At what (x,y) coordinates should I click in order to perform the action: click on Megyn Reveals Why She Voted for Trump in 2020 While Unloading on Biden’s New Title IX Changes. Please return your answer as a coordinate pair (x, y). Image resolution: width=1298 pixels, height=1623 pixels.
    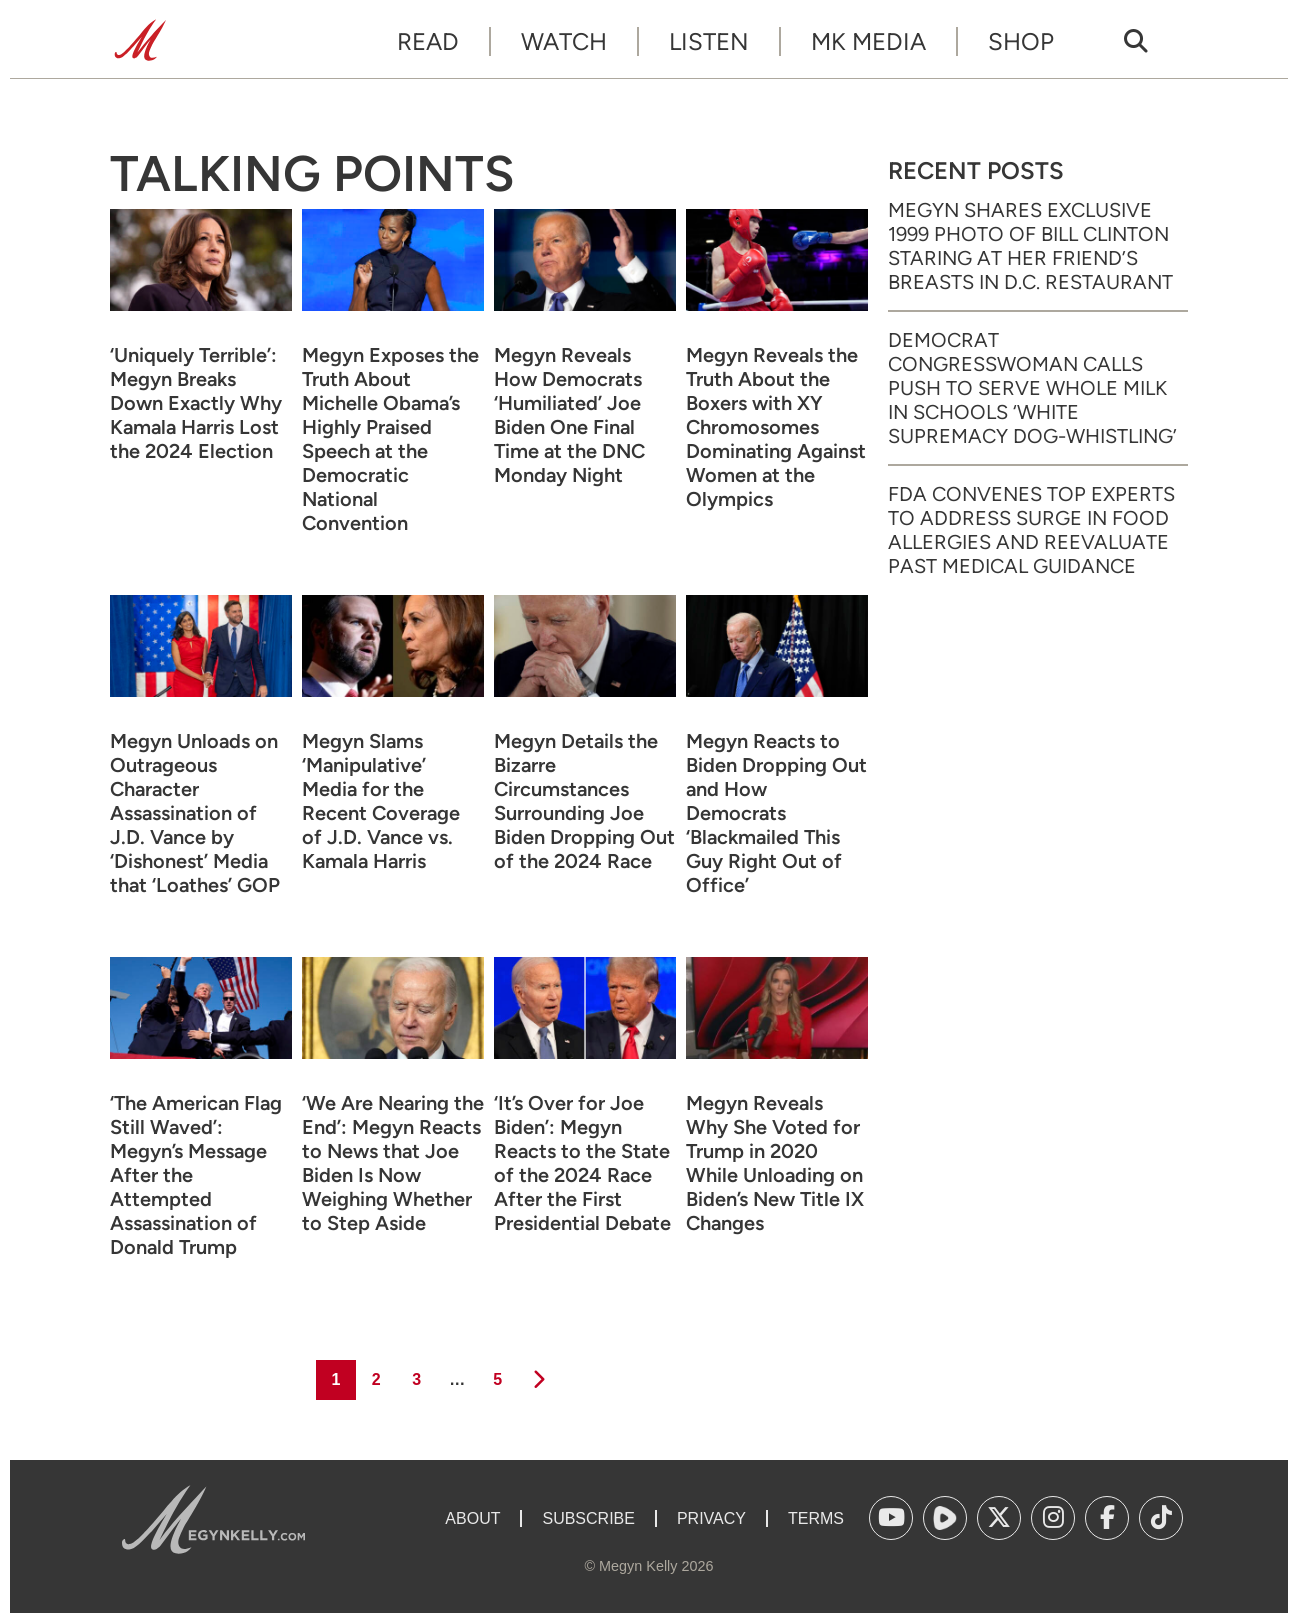
    Looking at the image, I should click on (775, 1163).